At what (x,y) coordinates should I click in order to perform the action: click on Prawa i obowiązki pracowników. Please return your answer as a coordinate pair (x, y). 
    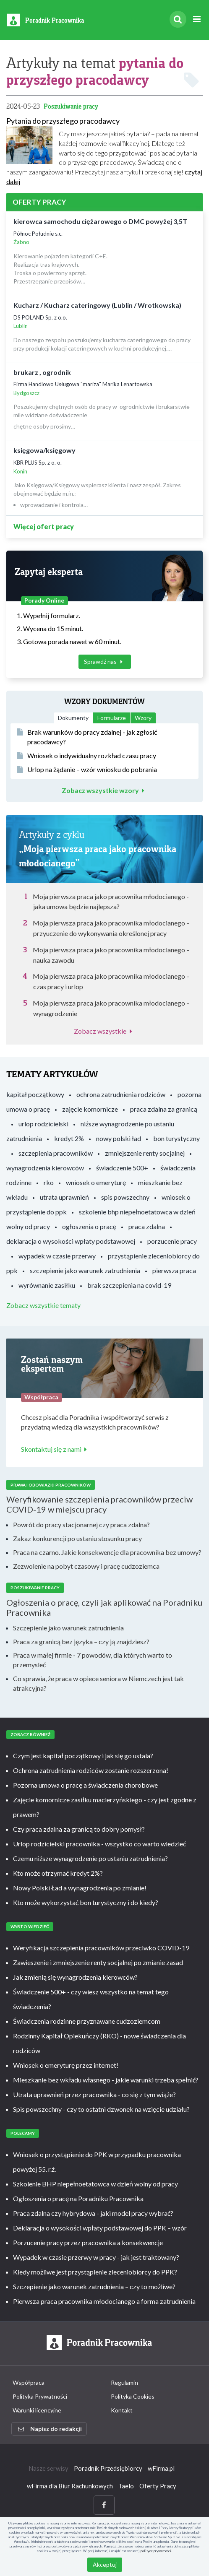
    Looking at the image, I should click on (50, 1484).